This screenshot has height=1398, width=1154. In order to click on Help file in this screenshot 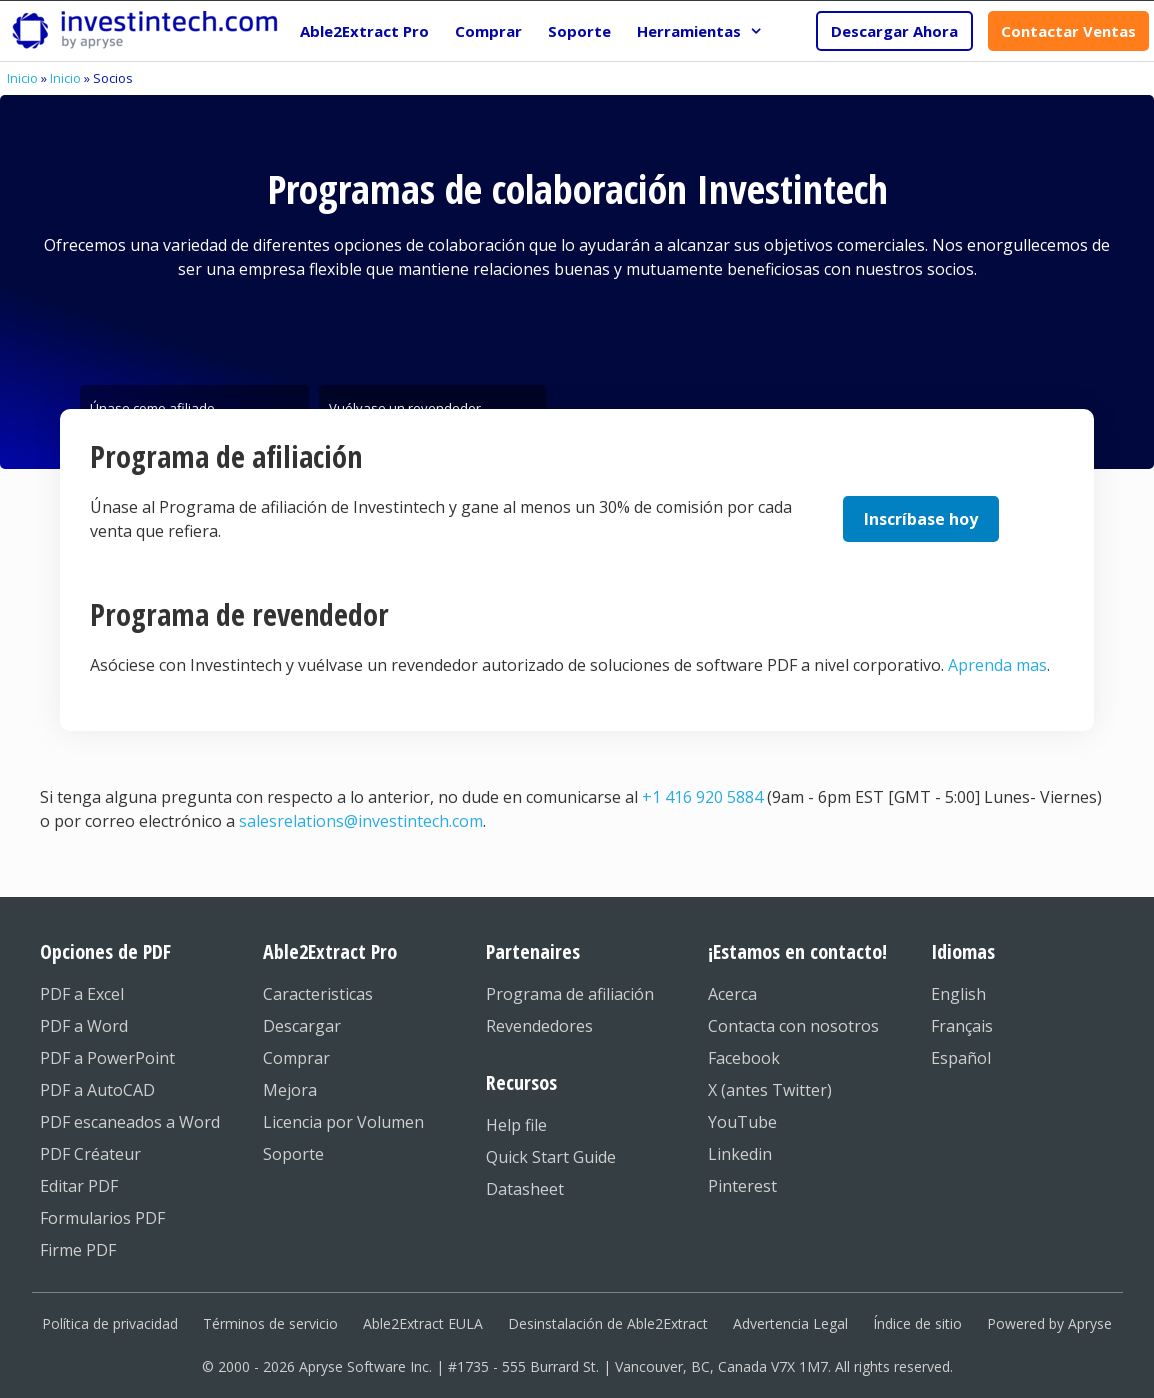, I will do `click(516, 1125)`.